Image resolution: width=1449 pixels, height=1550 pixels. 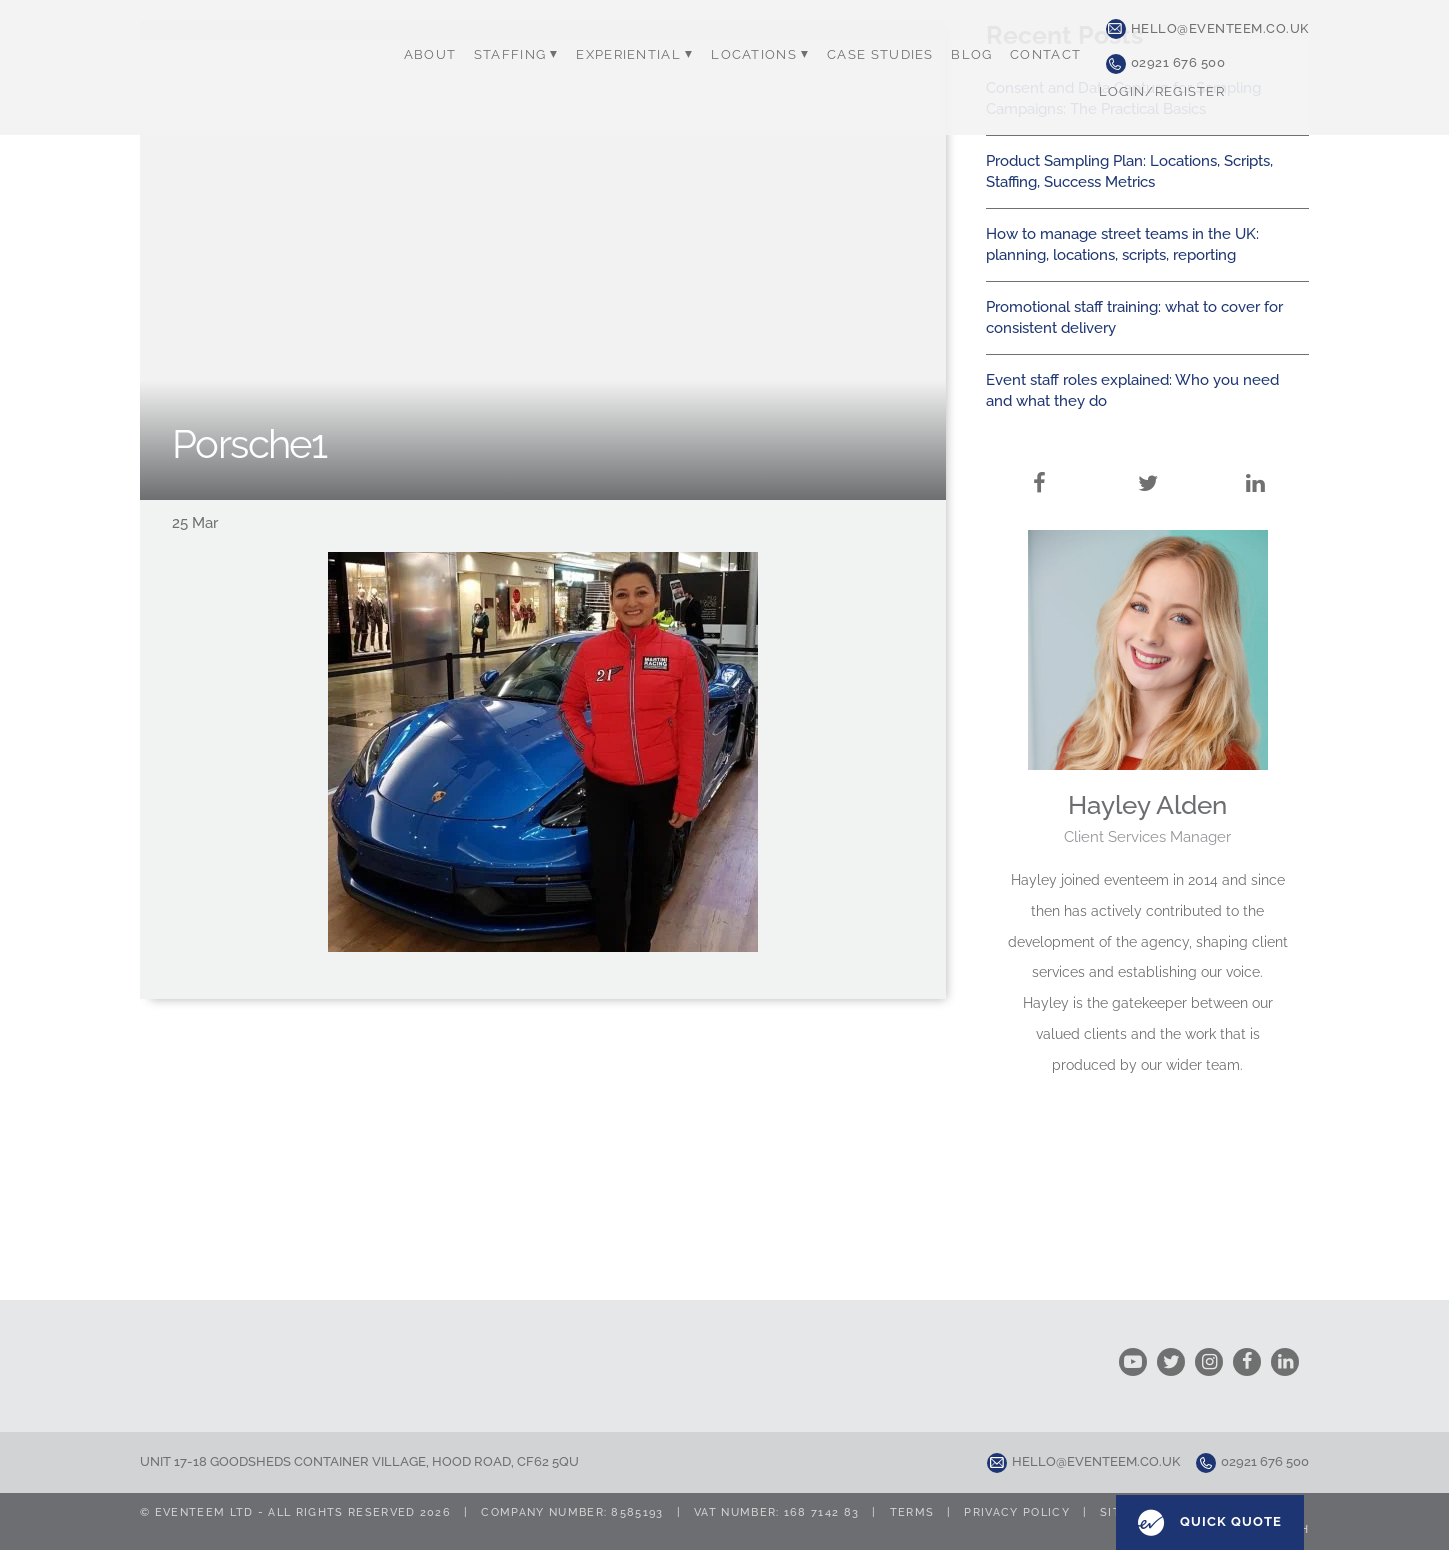 What do you see at coordinates (912, 1512) in the screenshot?
I see `Terms` at bounding box center [912, 1512].